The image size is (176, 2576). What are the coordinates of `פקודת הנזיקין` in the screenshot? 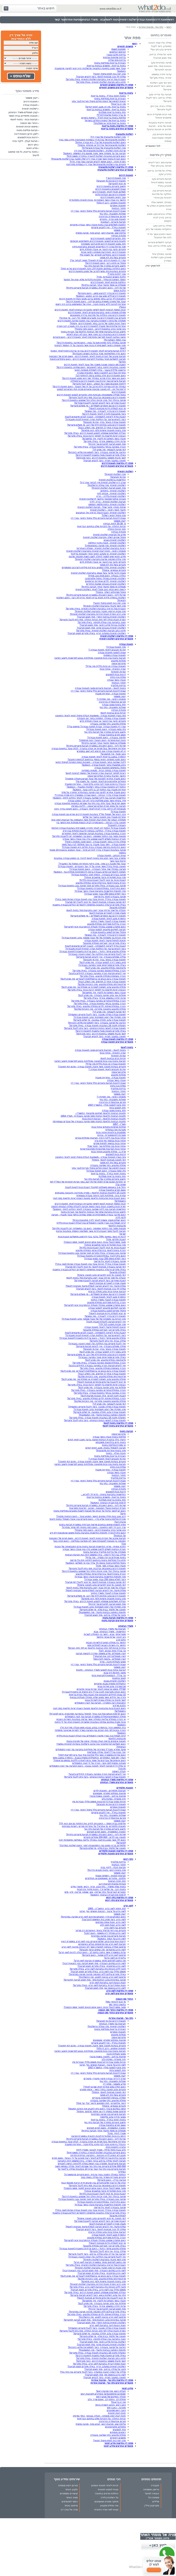 It's located at (118, 235).